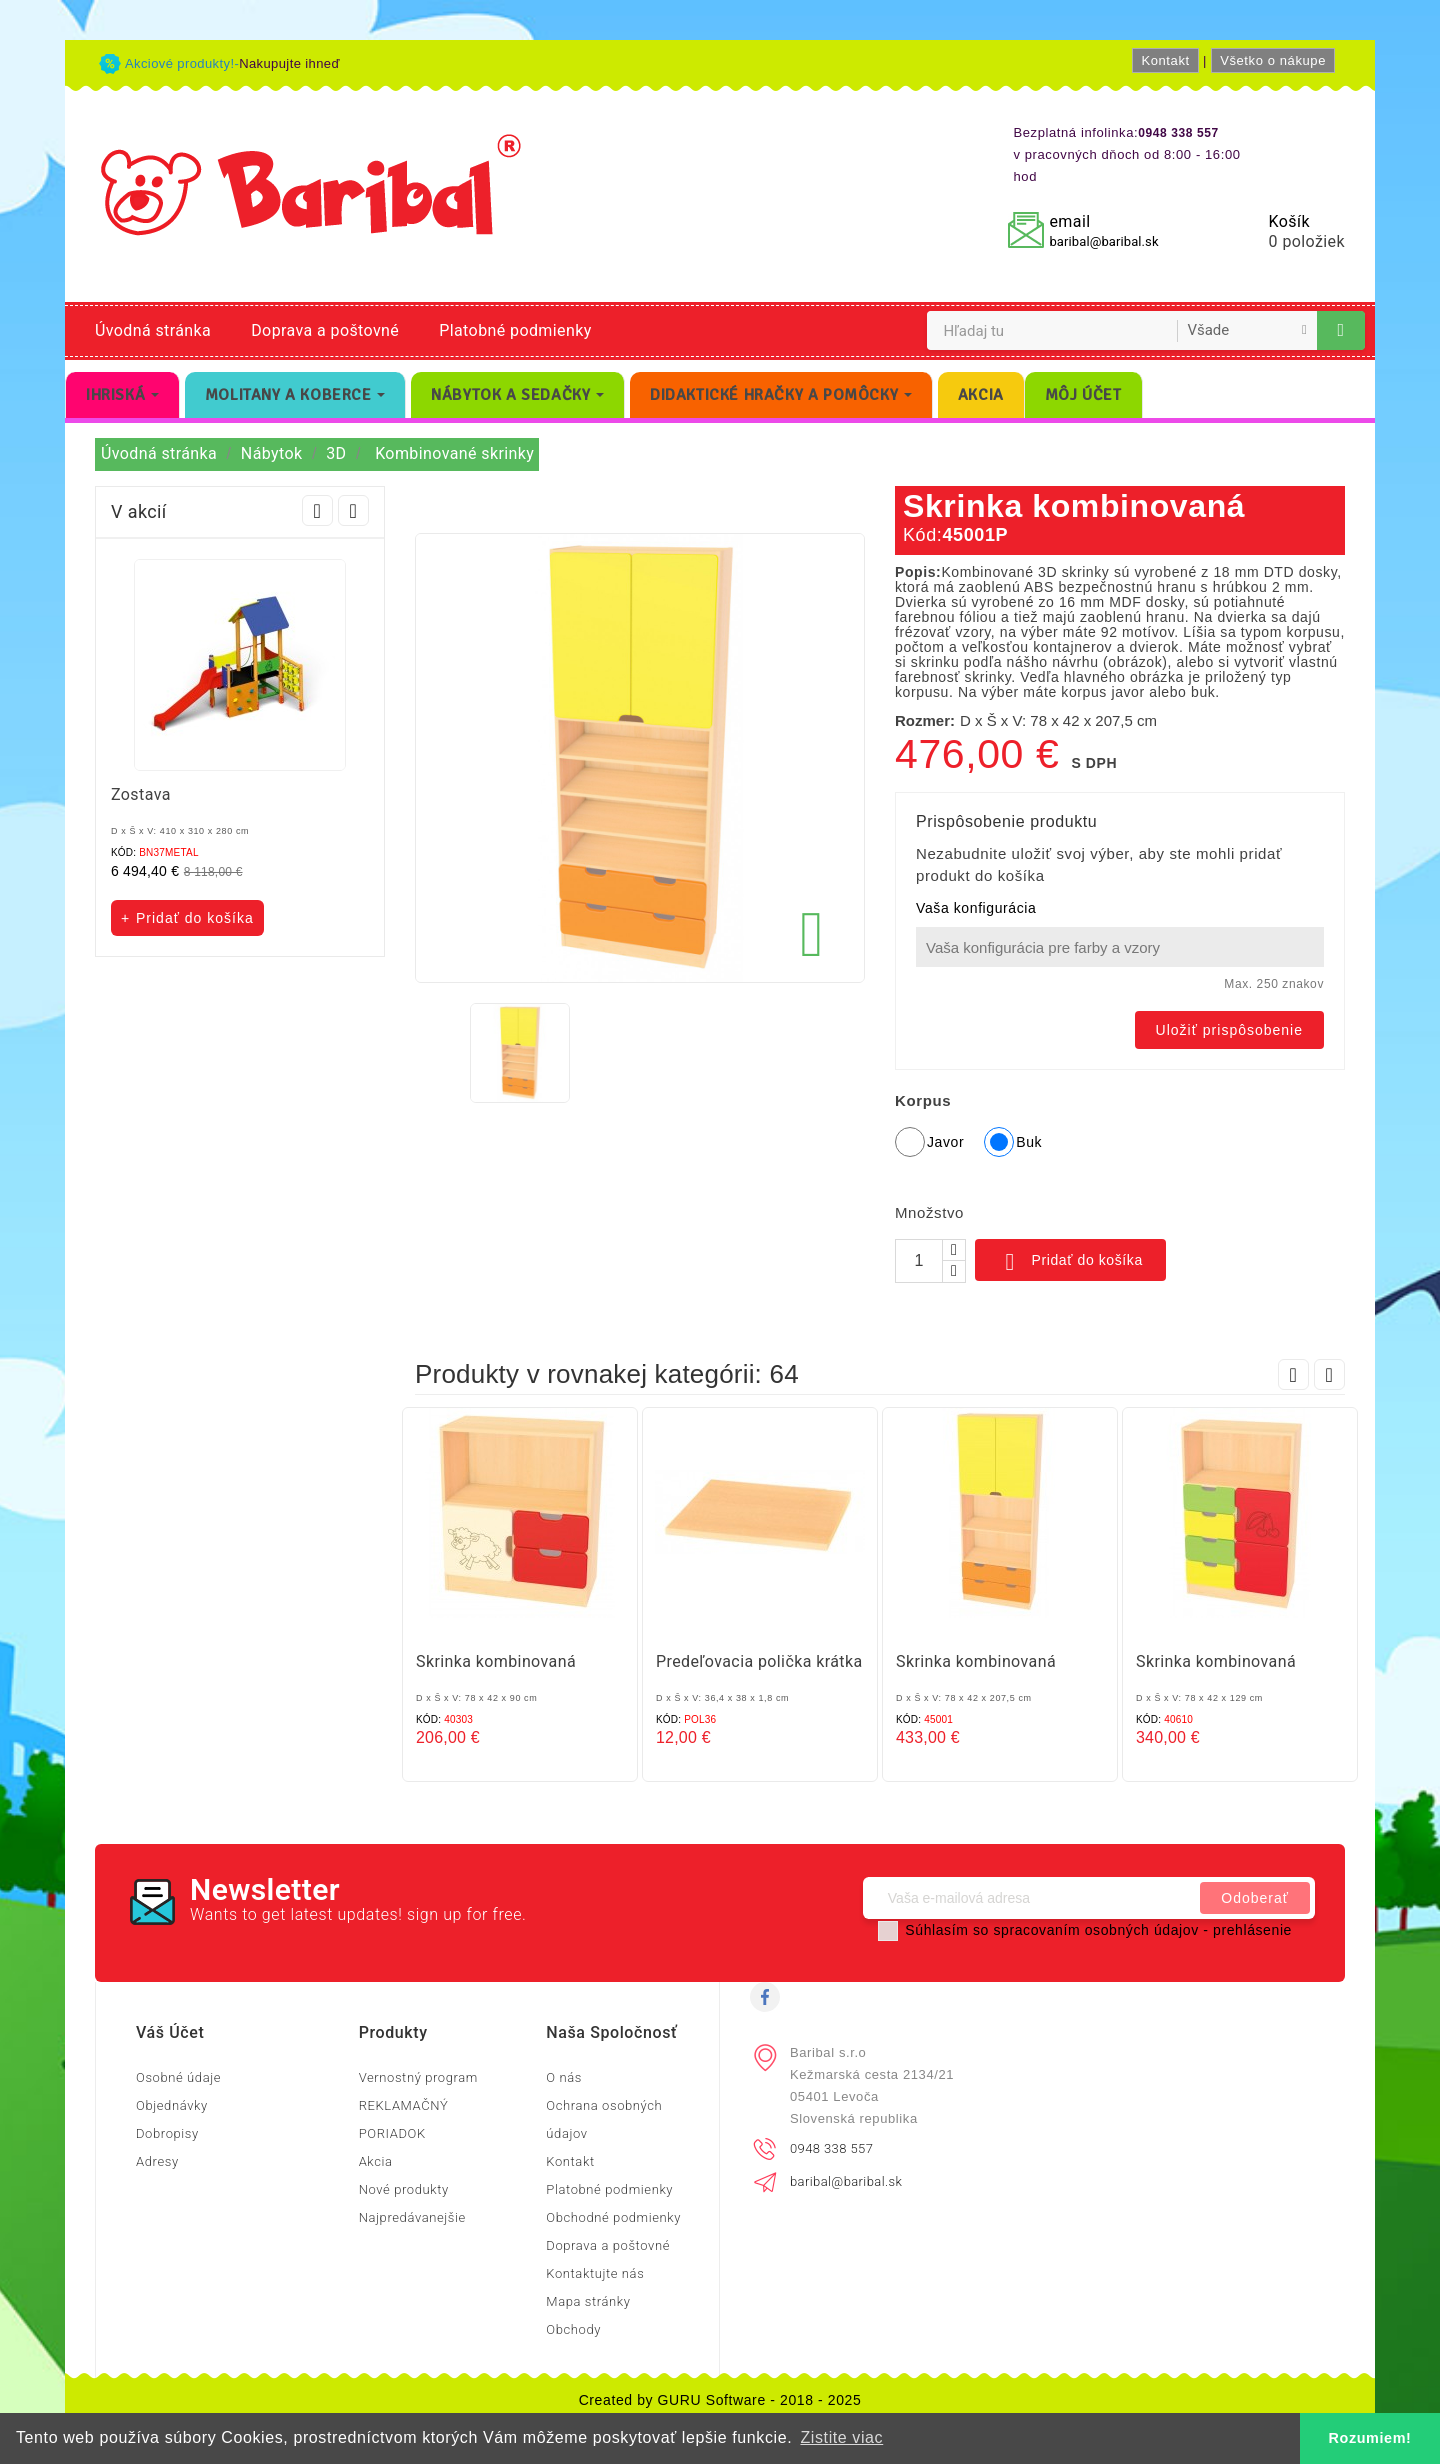 This screenshot has width=1440, height=2464. I want to click on Prev, so click(317, 510).